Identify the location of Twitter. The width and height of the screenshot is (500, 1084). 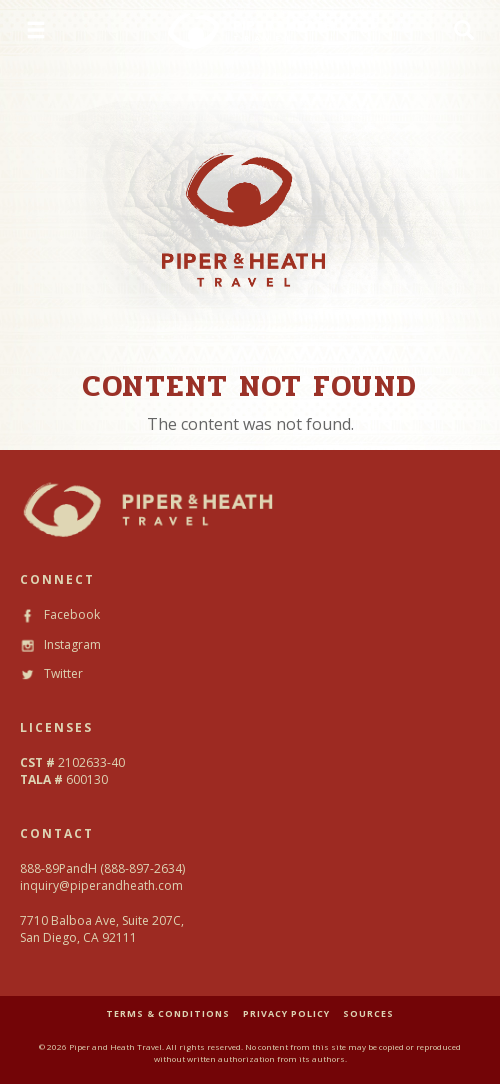
(51, 673).